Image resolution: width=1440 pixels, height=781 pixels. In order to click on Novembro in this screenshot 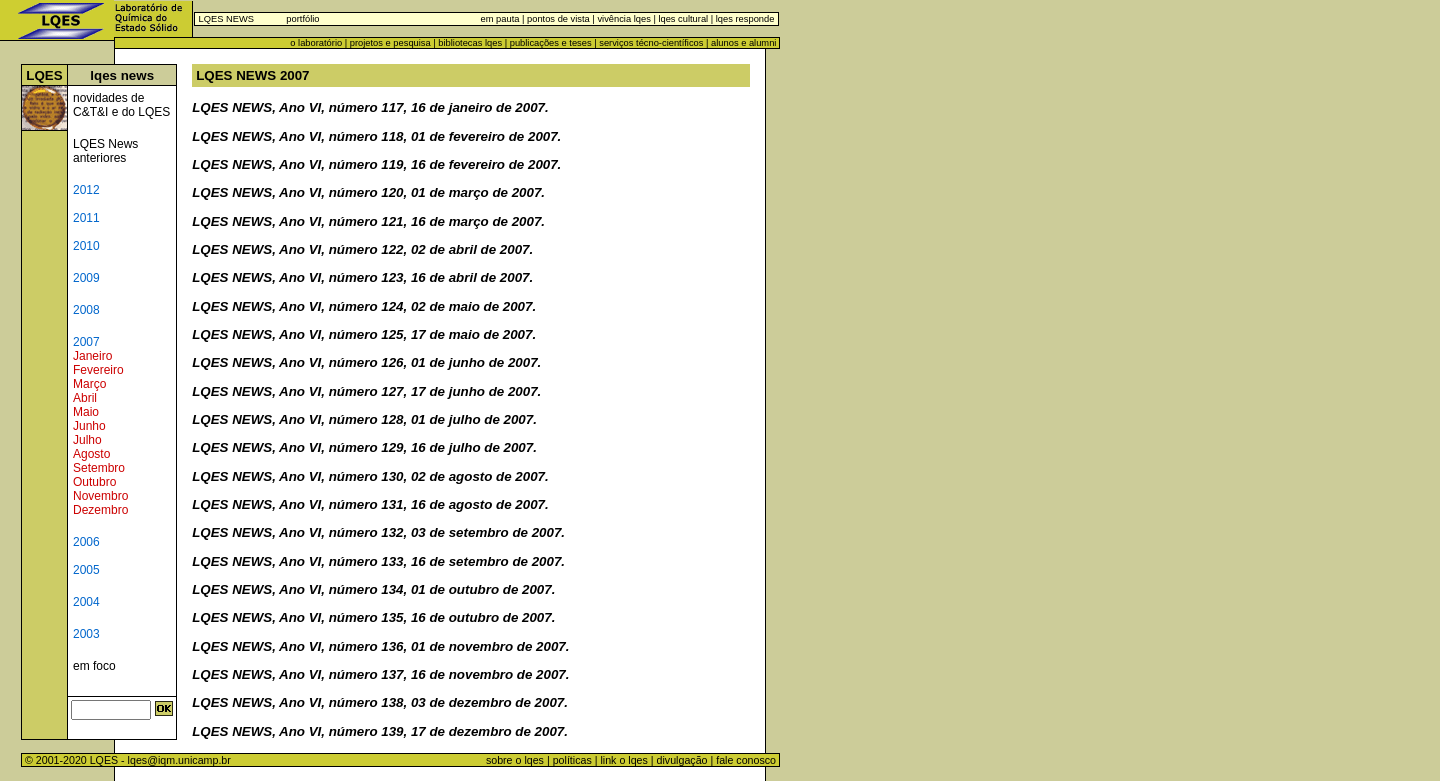, I will do `click(100, 496)`.